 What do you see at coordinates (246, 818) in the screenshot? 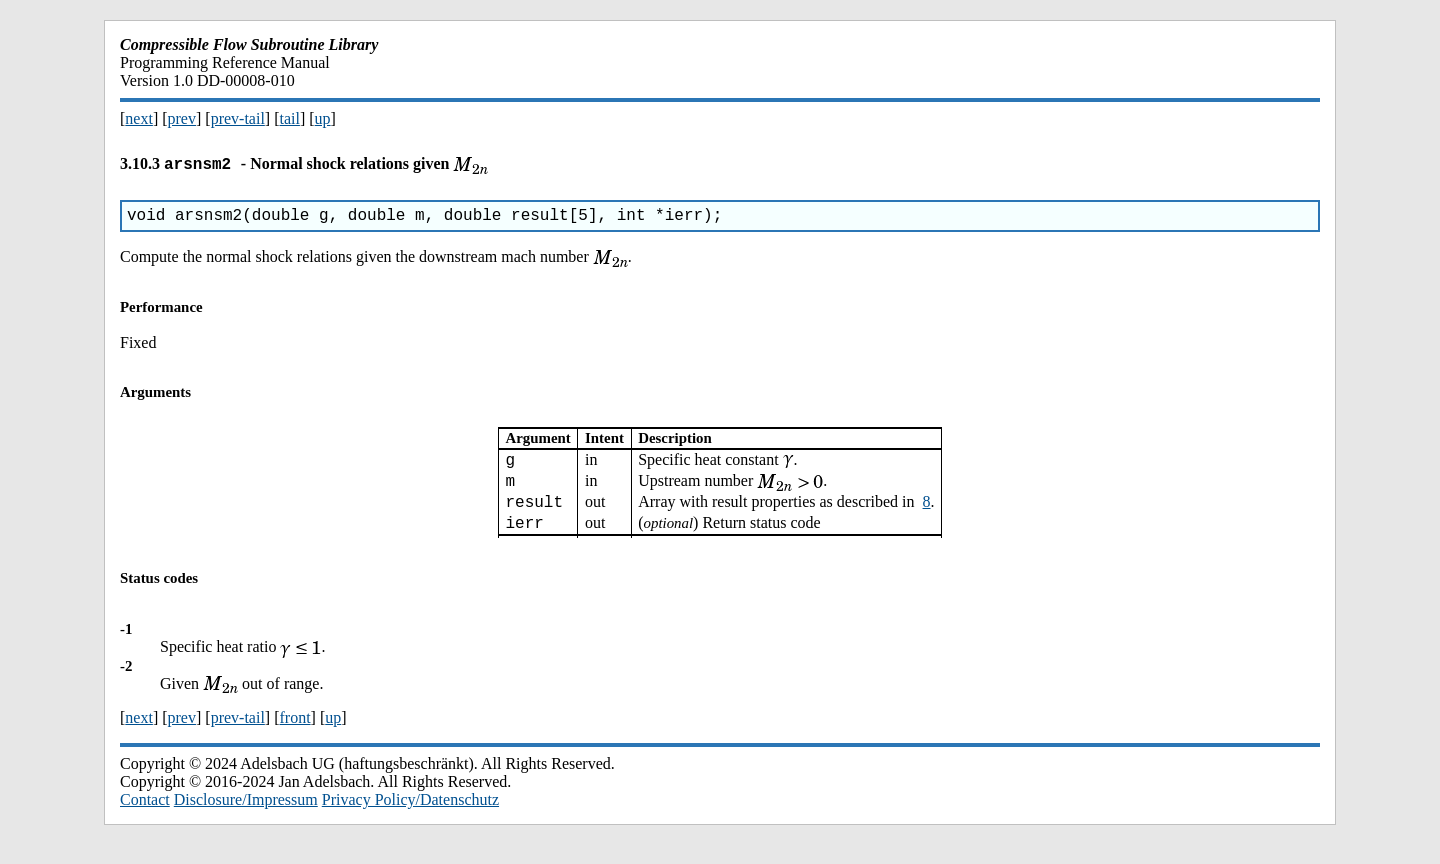
I see `Disclosure/Impressum` at bounding box center [246, 818].